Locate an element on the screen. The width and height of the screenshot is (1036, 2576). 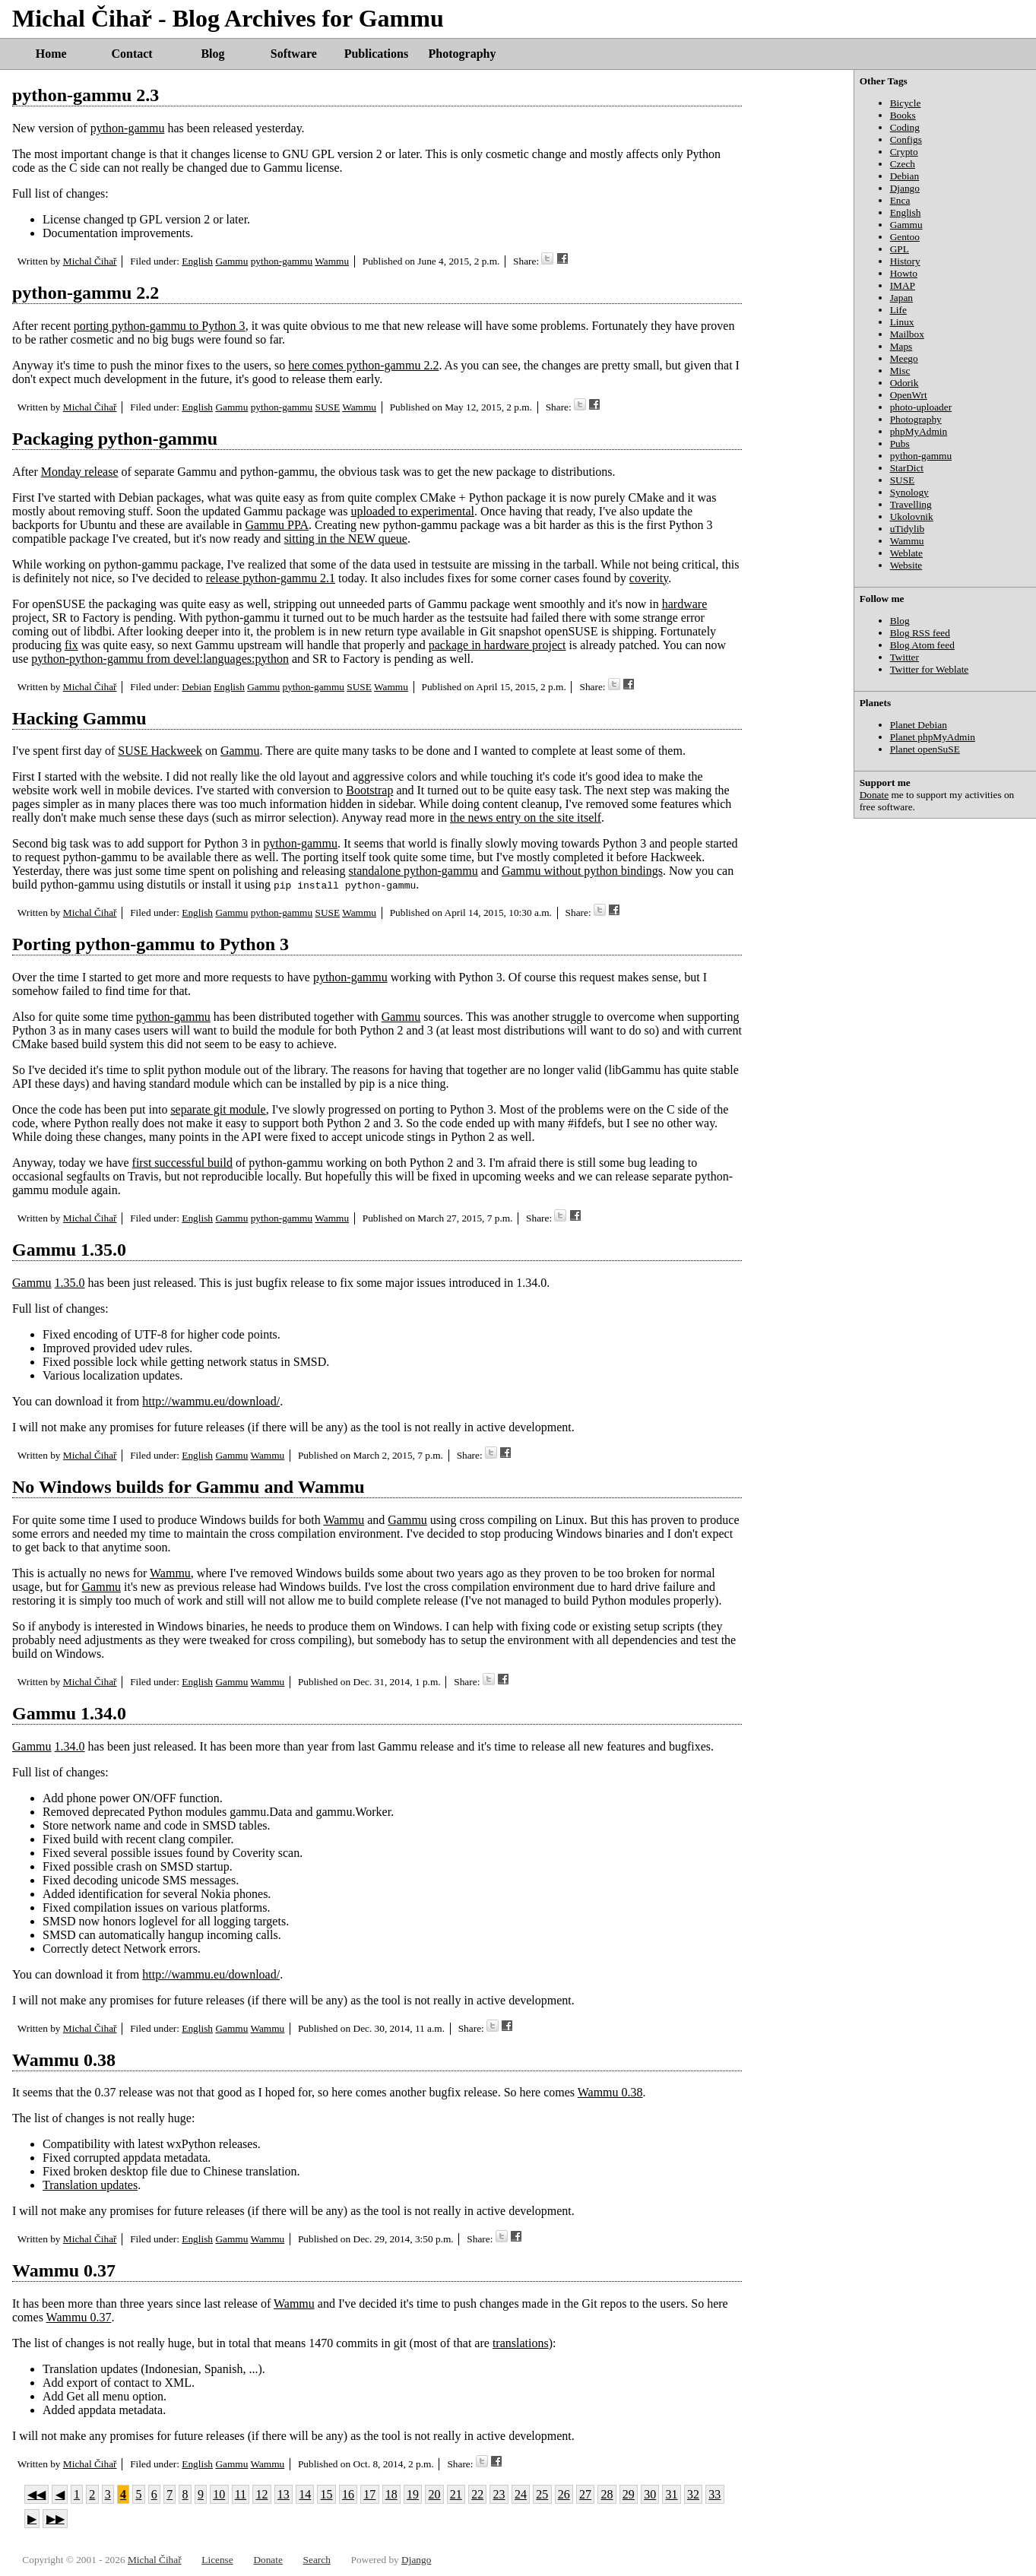
Enca is located at coordinates (900, 200).